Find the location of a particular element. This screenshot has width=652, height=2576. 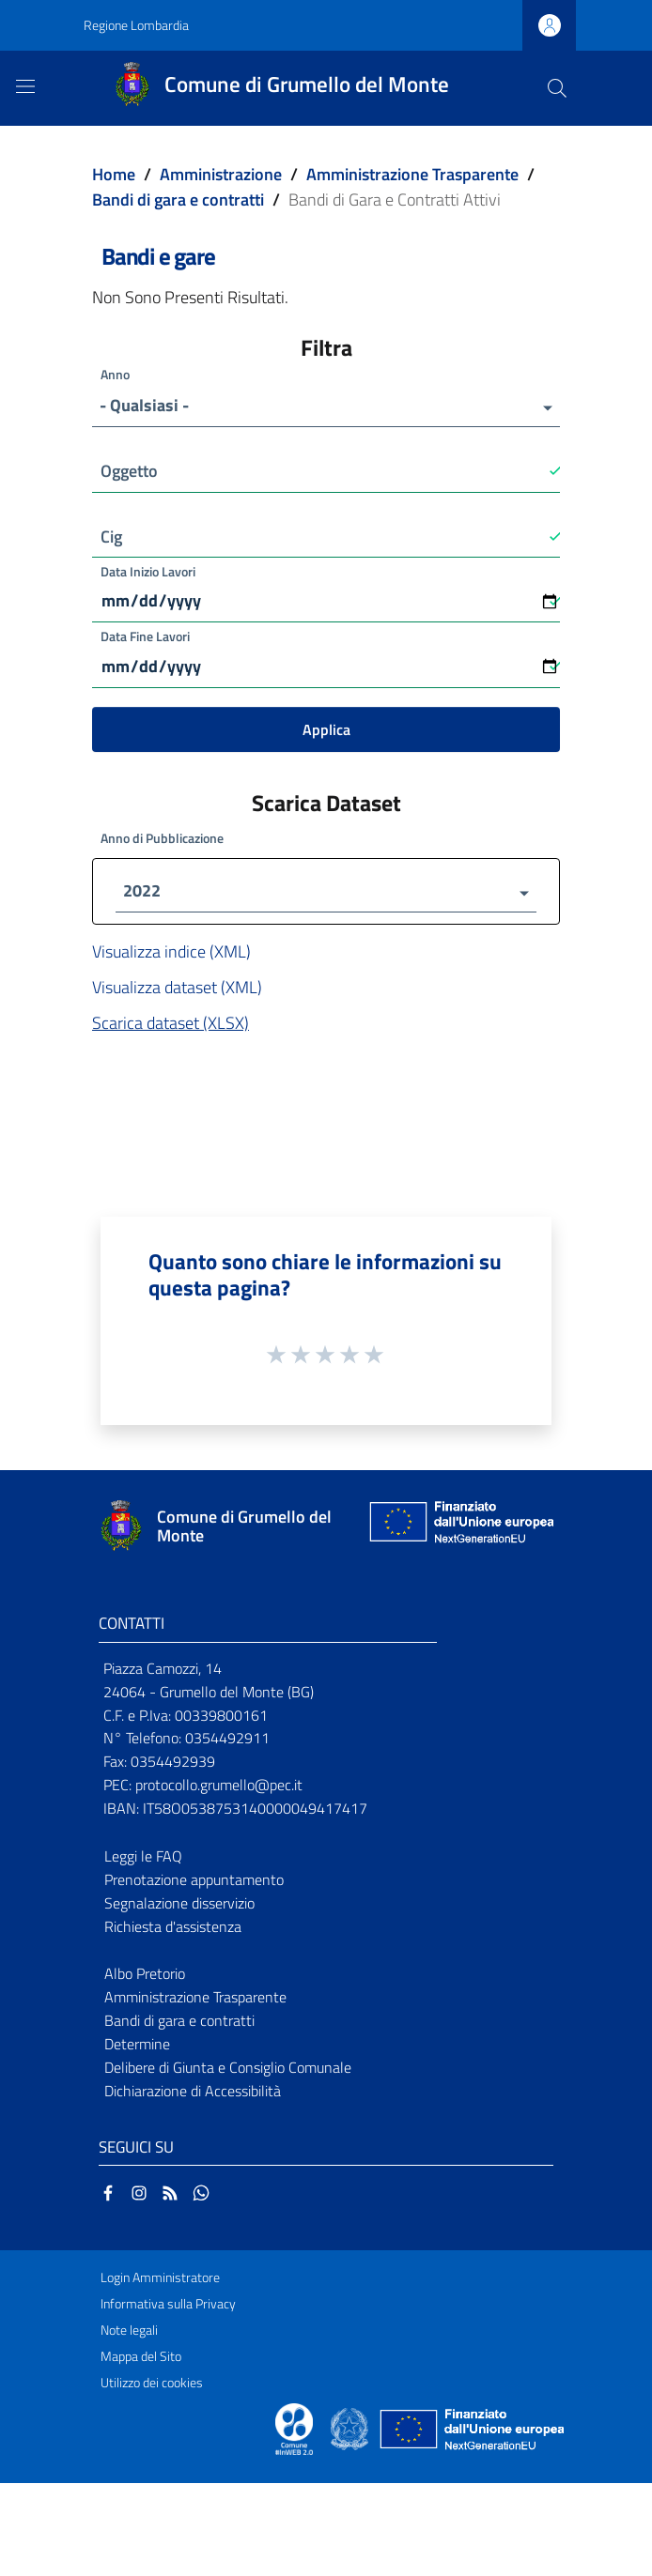

Mappa del Sito is located at coordinates (141, 2359).